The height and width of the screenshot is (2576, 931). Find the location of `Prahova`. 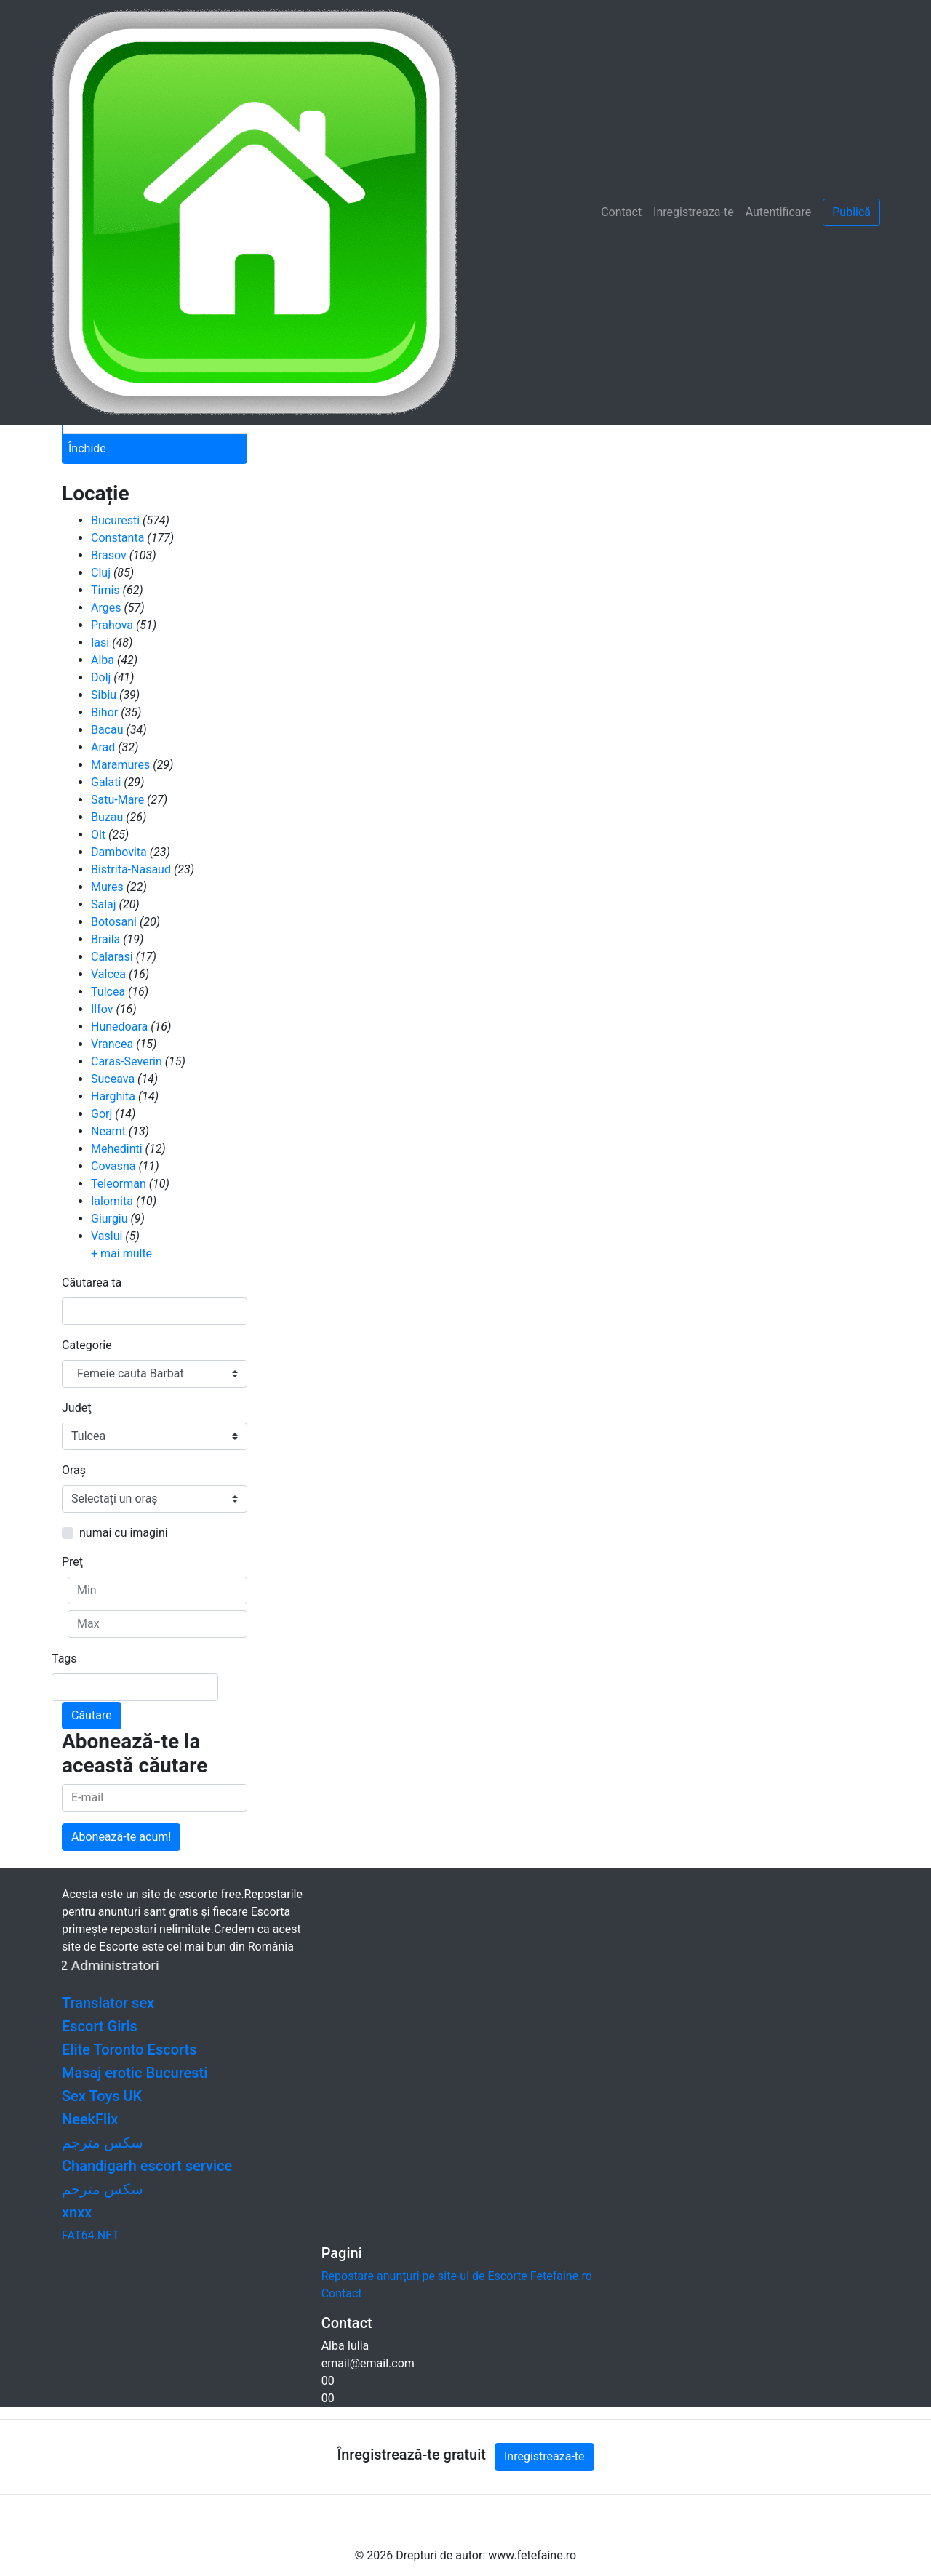

Prahova is located at coordinates (112, 625).